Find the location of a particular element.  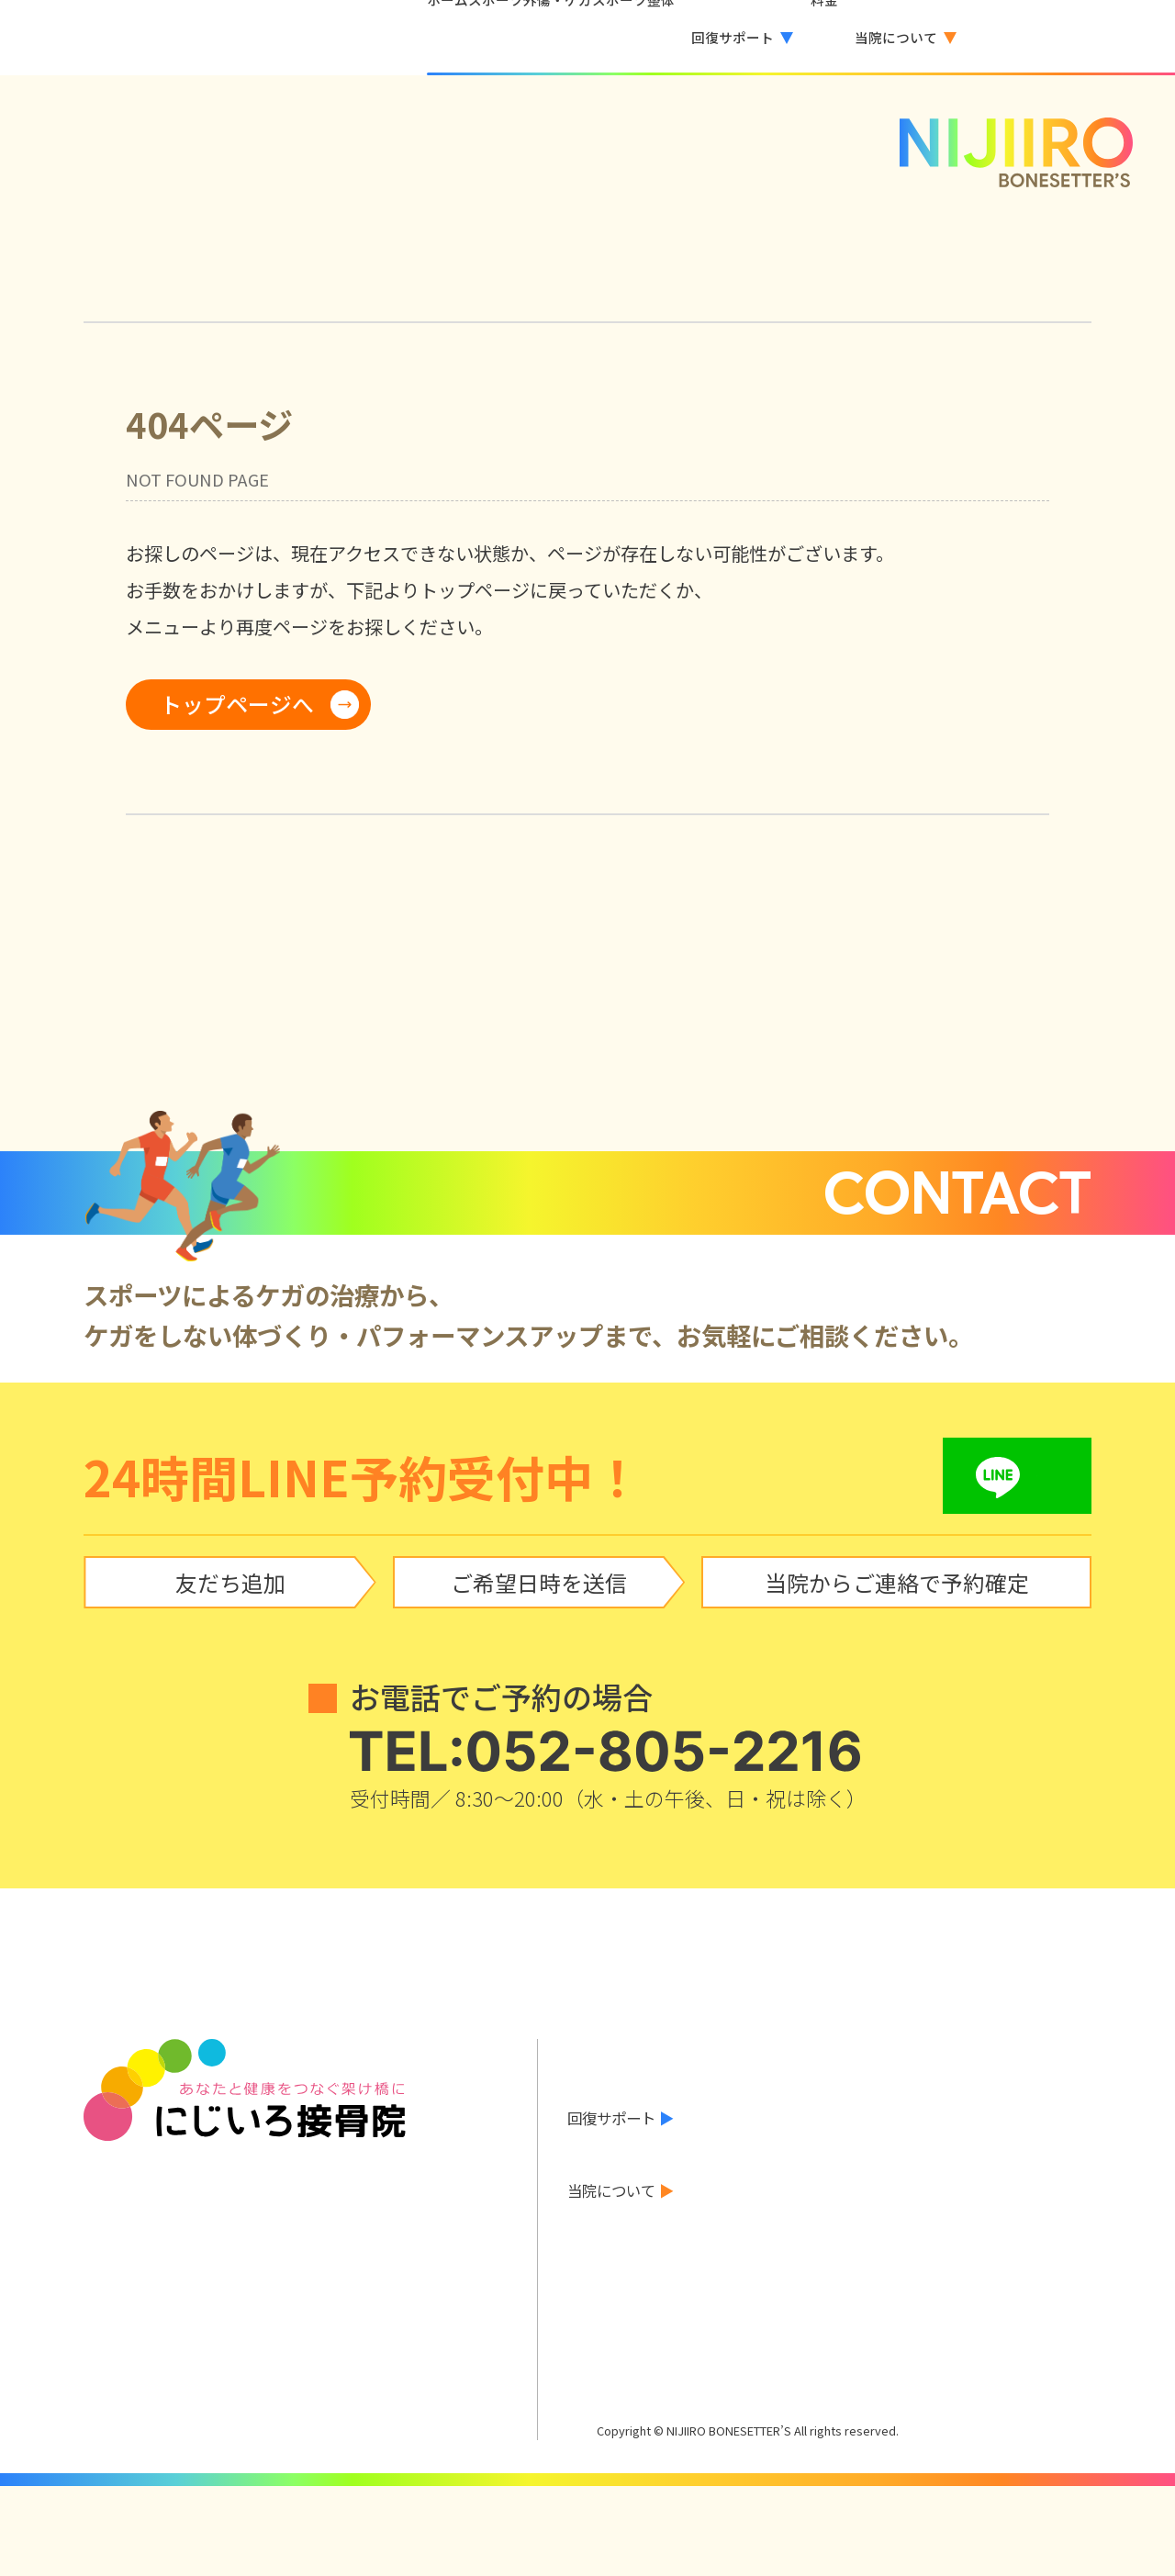

[button] is located at coordinates (709, 37).